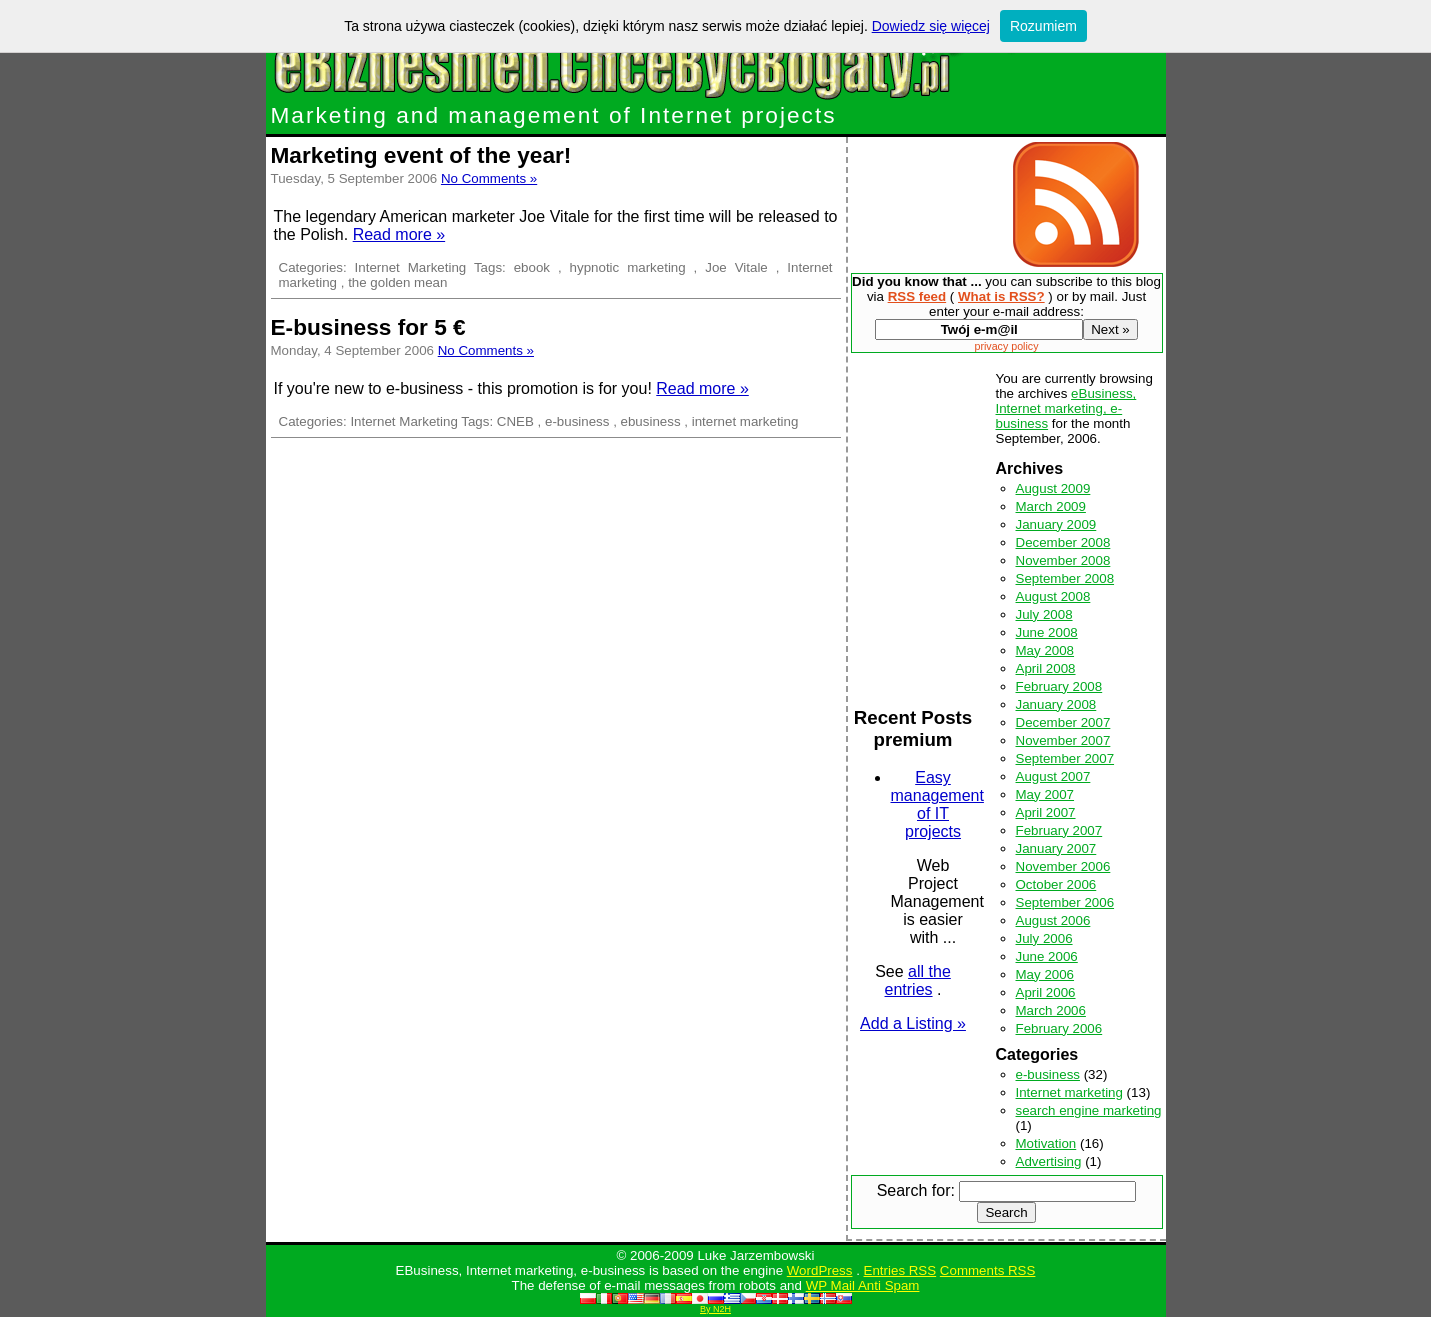 The height and width of the screenshot is (1317, 1431). I want to click on all the entries, so click(918, 980).